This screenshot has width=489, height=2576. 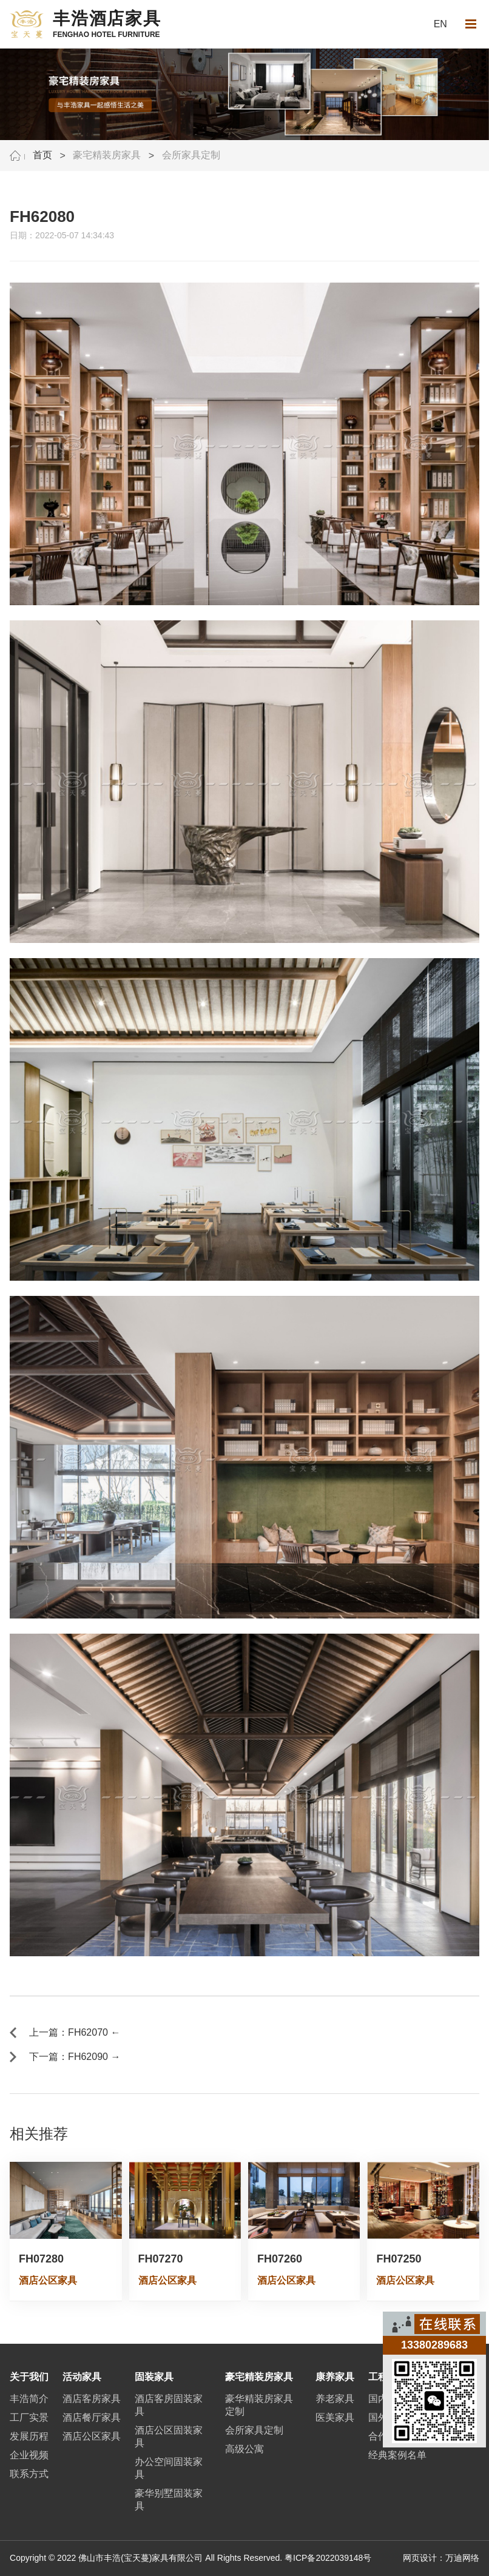 I want to click on 联系方式, so click(x=29, y=2474).